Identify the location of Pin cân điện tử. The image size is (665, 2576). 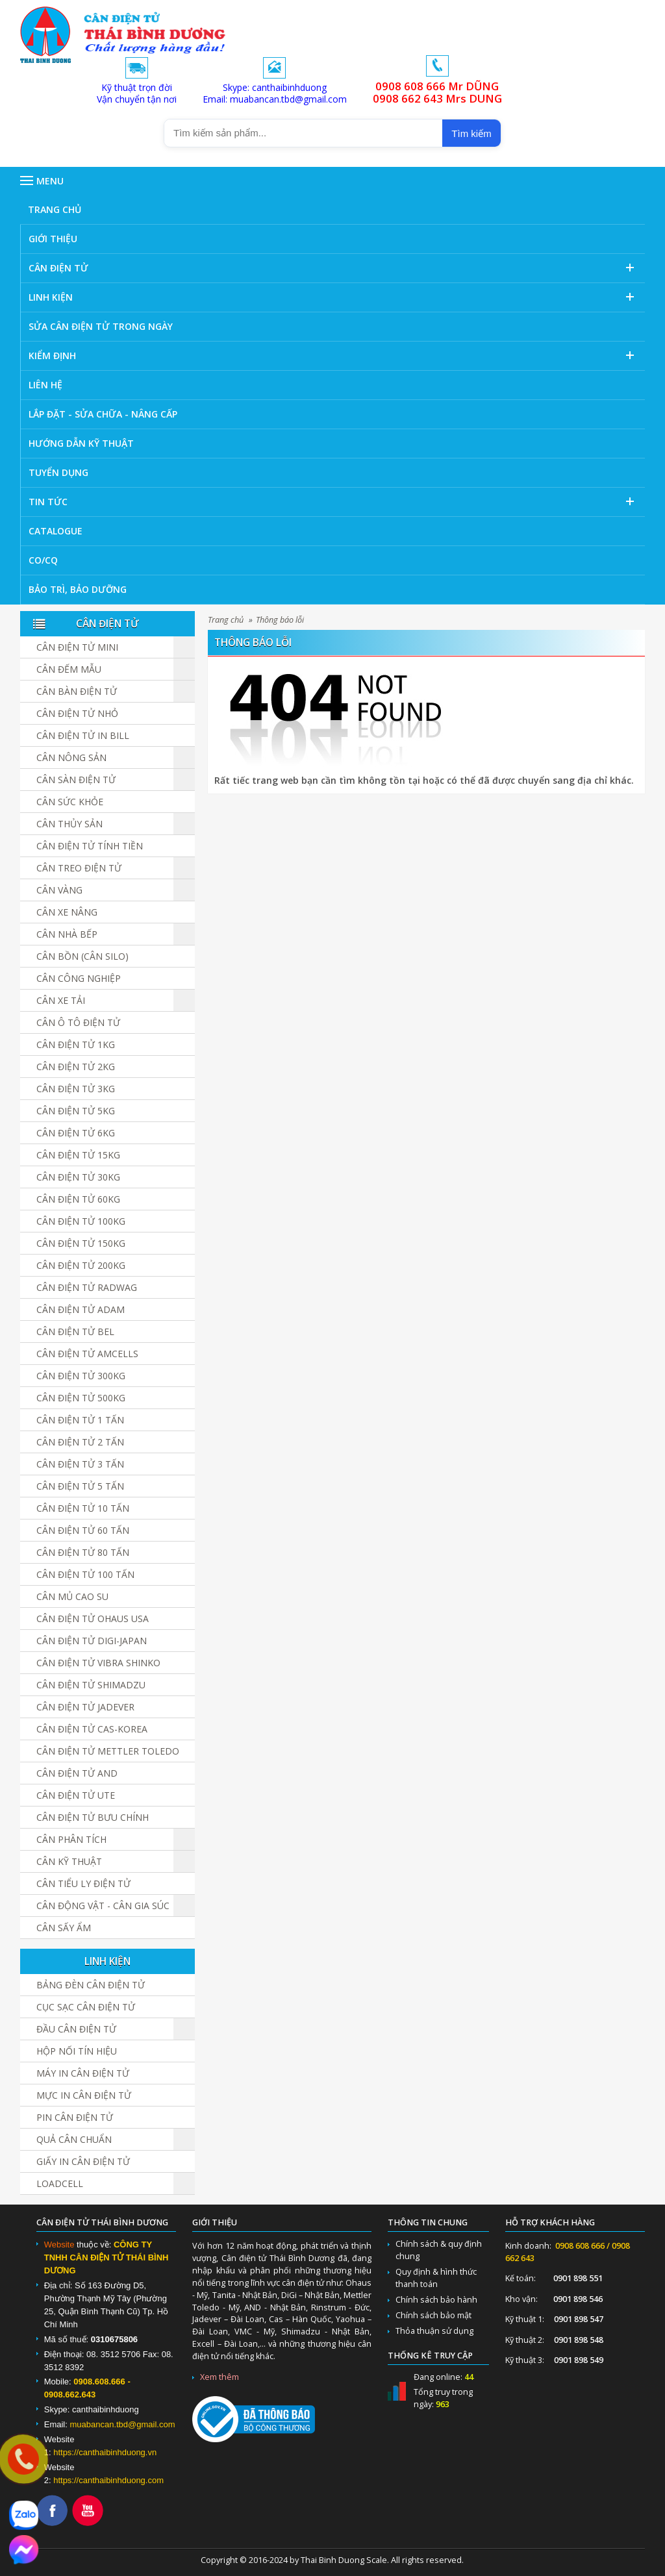
(74, 2117).